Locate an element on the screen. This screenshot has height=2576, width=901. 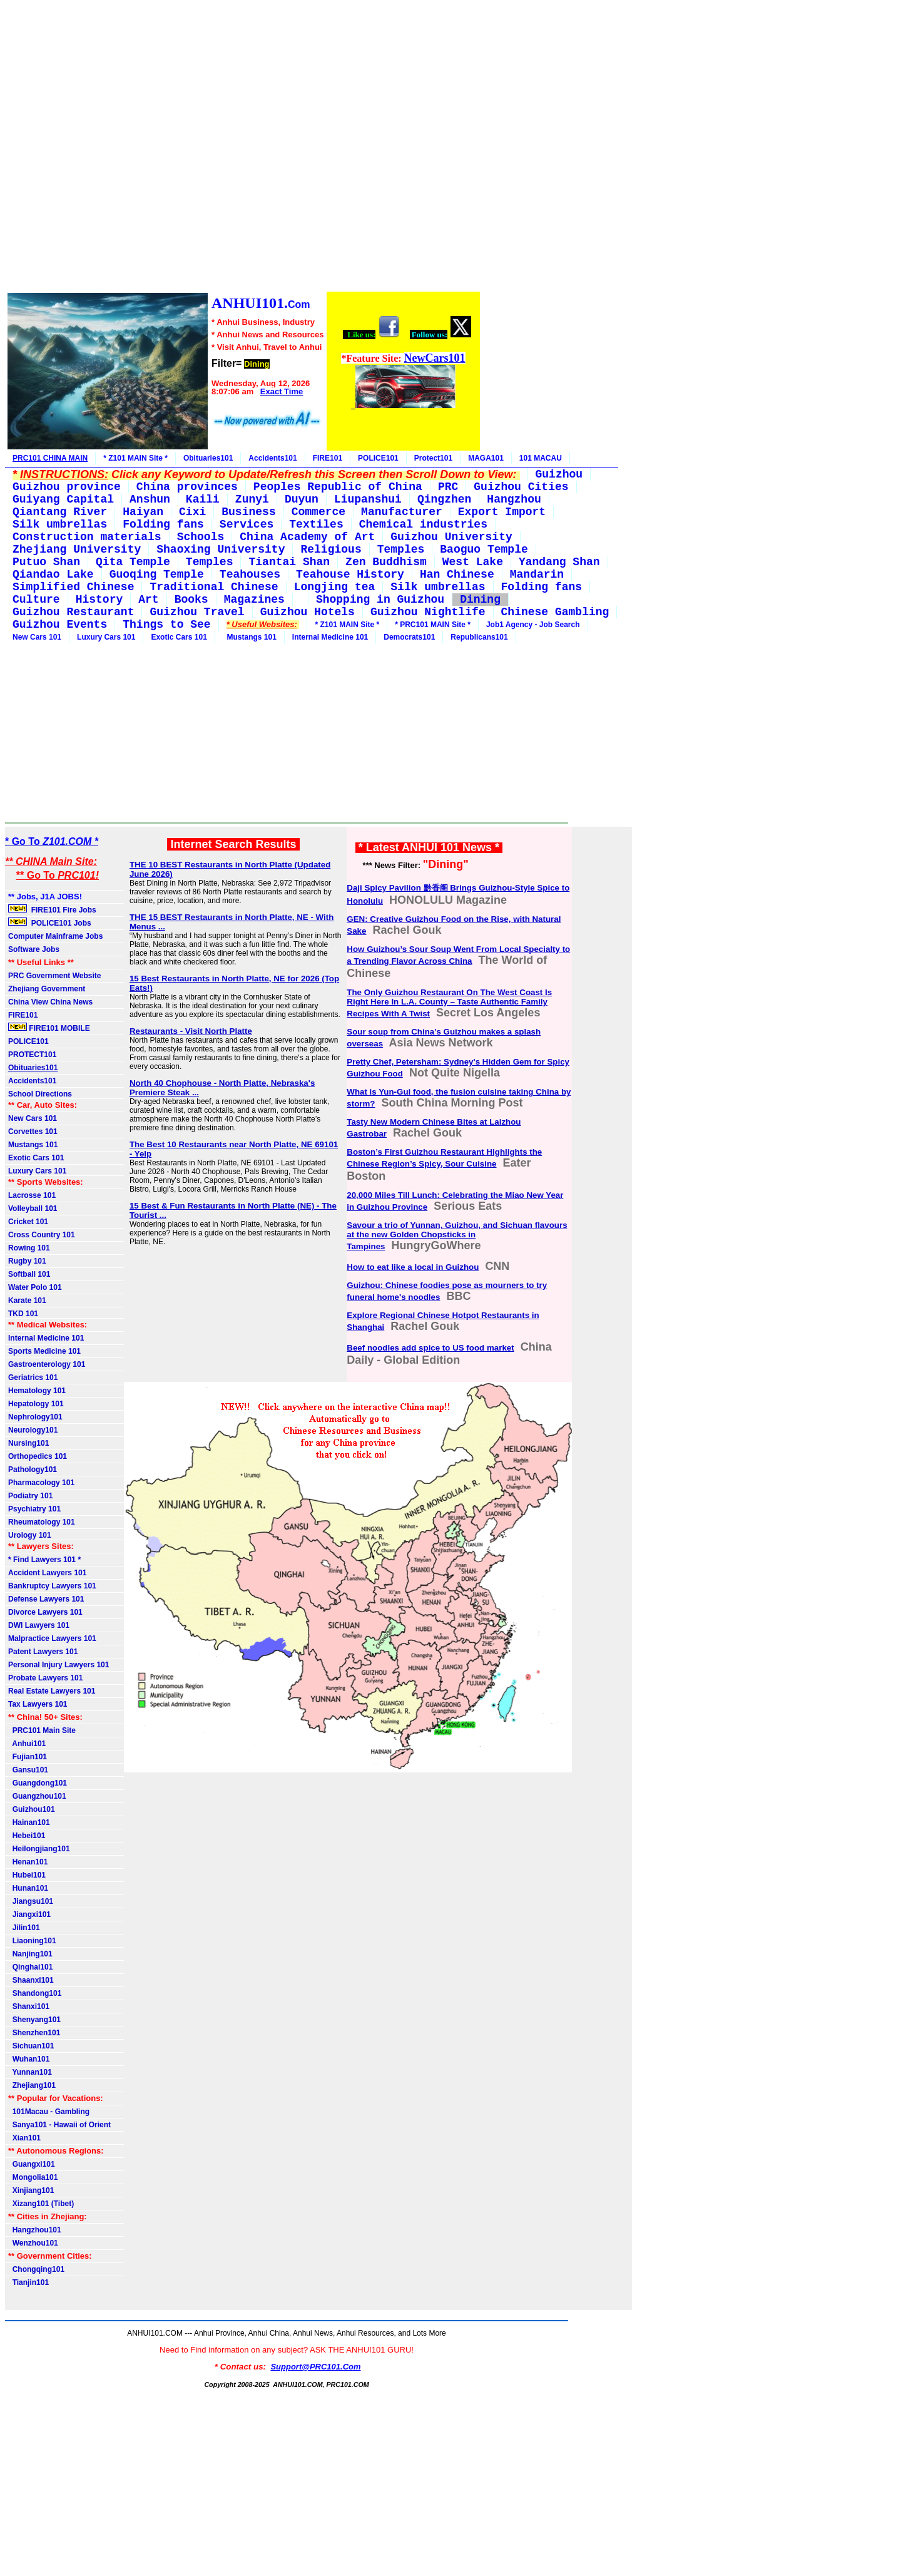
FIRE101 Fire Jobs is located at coordinates (53, 909).